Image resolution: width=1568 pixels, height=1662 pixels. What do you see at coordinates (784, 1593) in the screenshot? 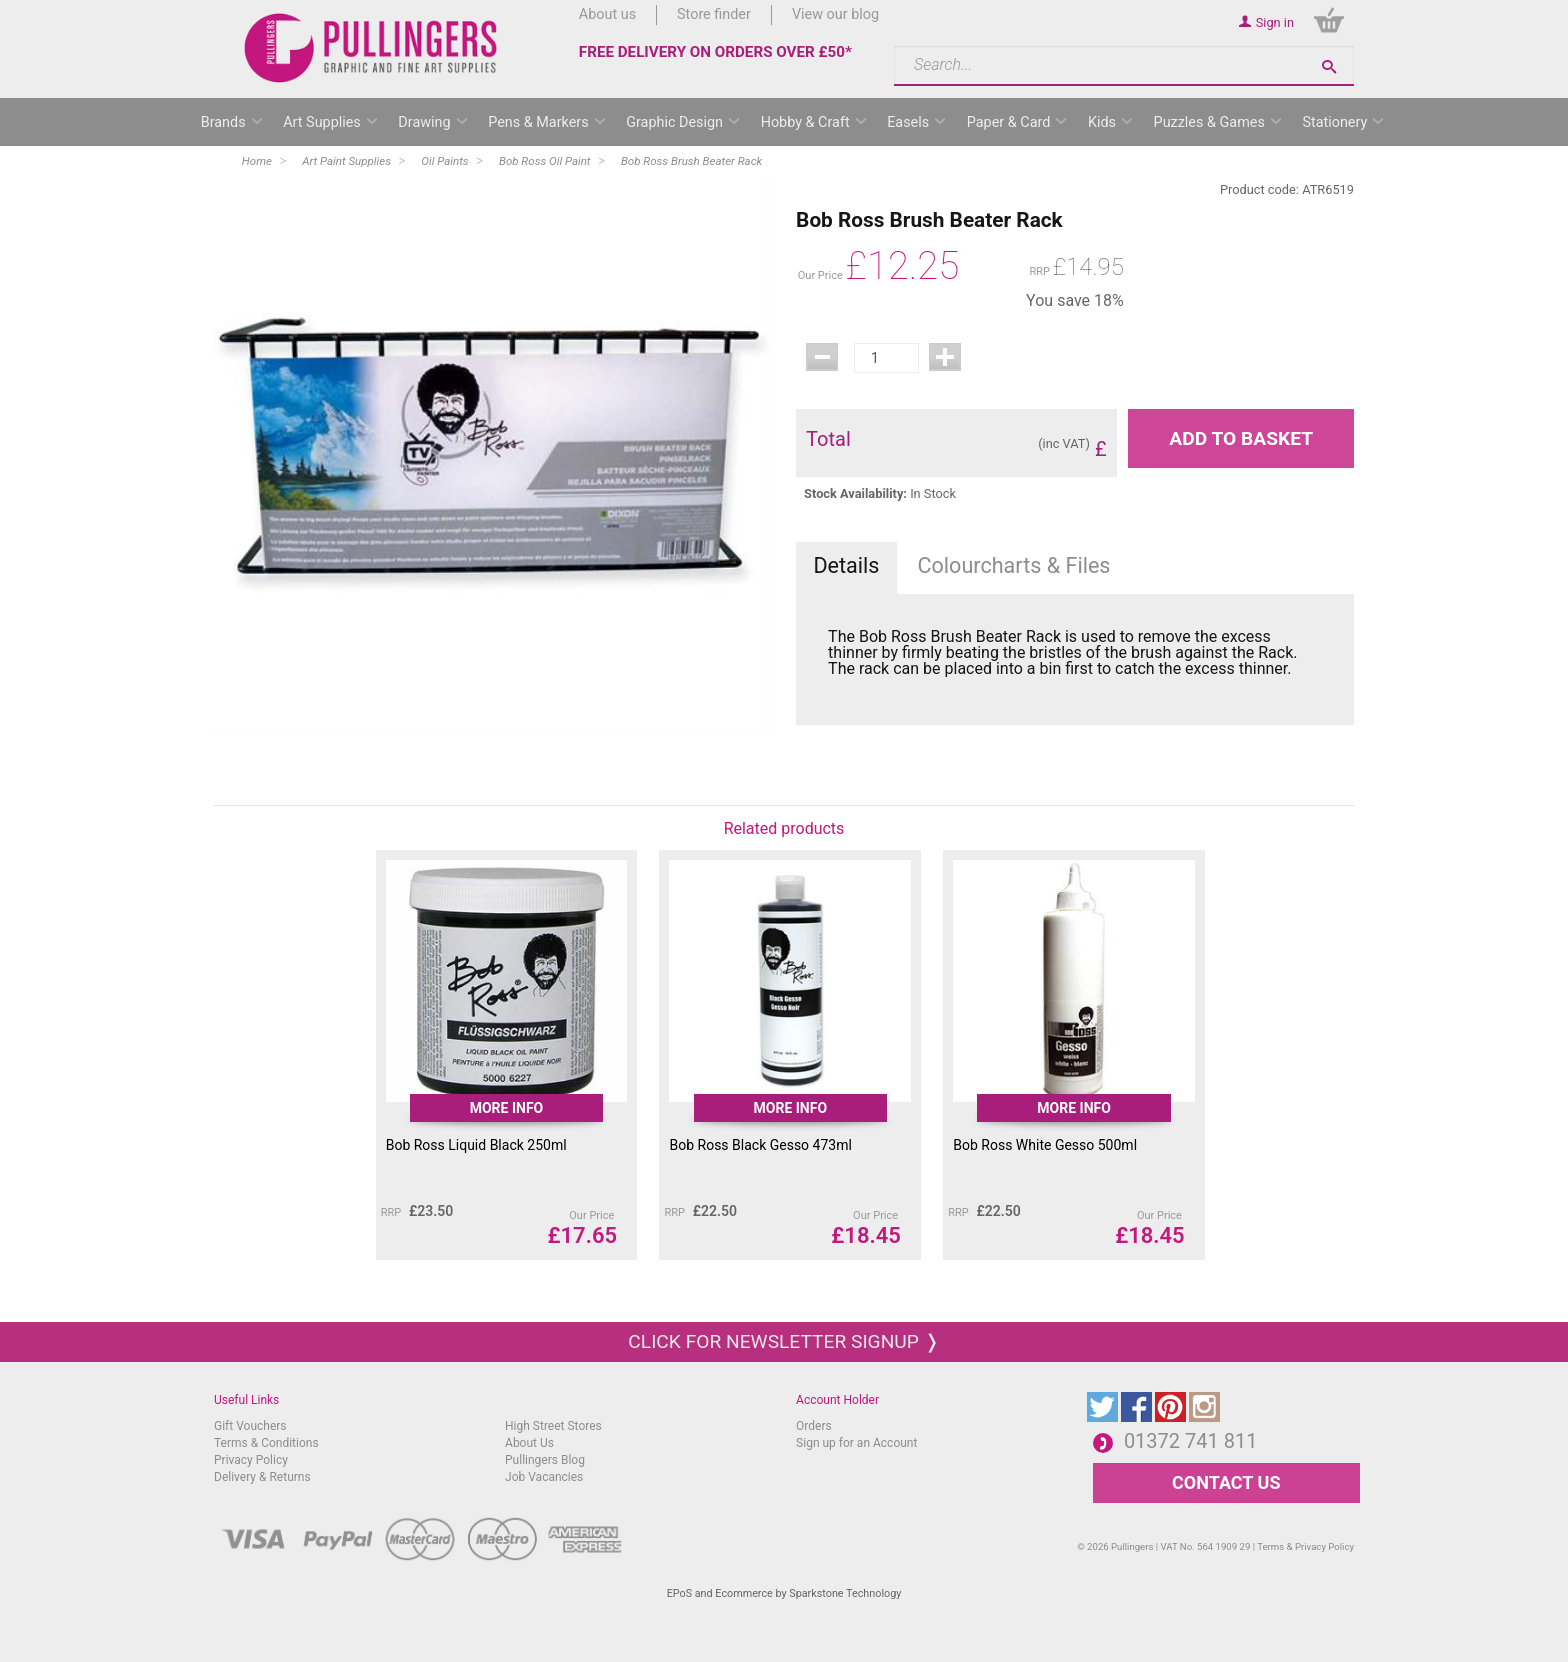
I see `EPoS and Ecommerce by Sparkstone Technology` at bounding box center [784, 1593].